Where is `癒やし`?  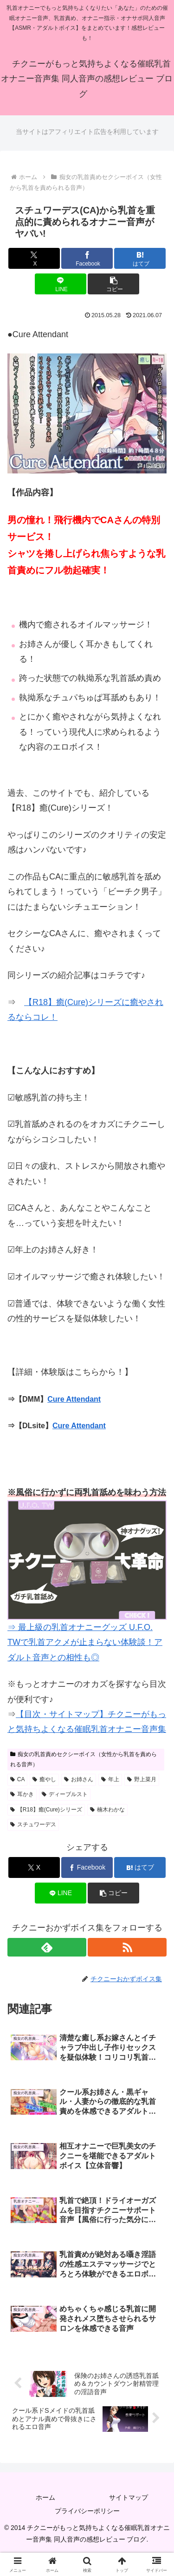
癒やし is located at coordinates (44, 1779).